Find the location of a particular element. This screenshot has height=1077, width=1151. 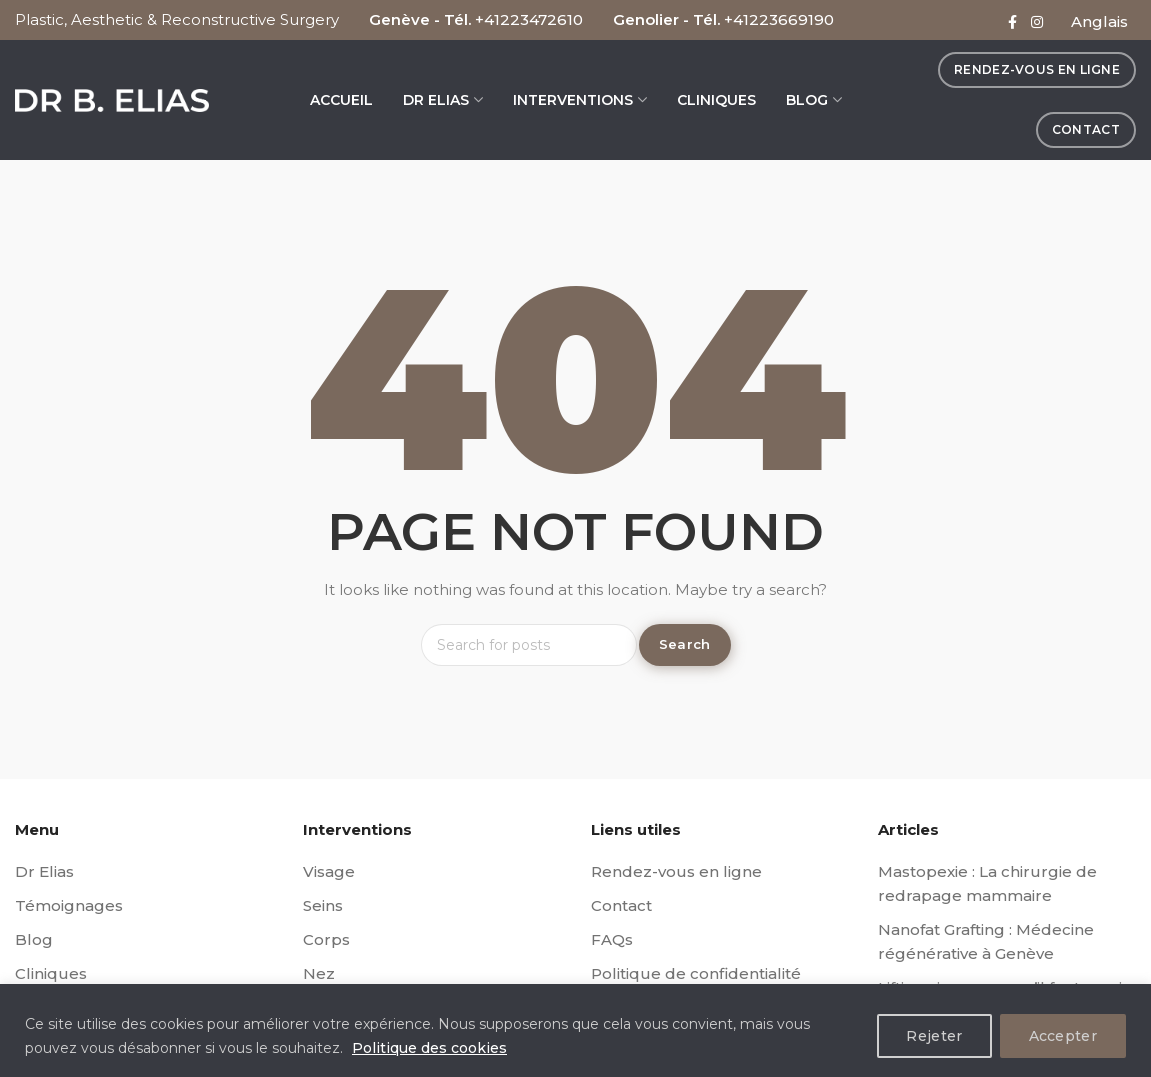

Rendez-vous en ligne is located at coordinates (676, 871).